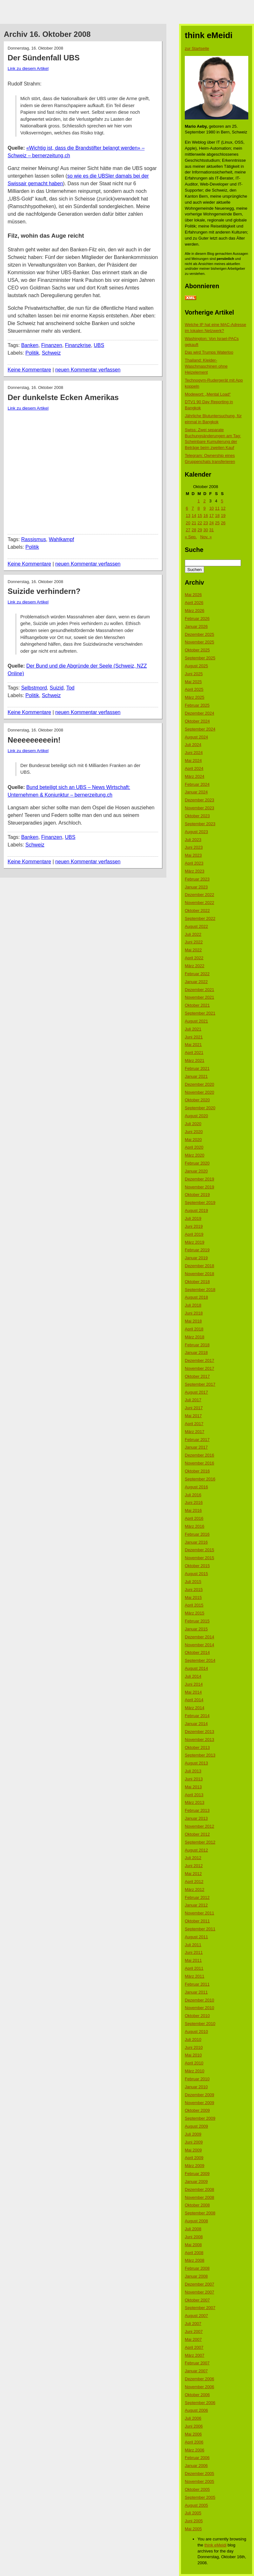 This screenshot has width=254, height=2576. I want to click on Juli 2021, so click(193, 1029).